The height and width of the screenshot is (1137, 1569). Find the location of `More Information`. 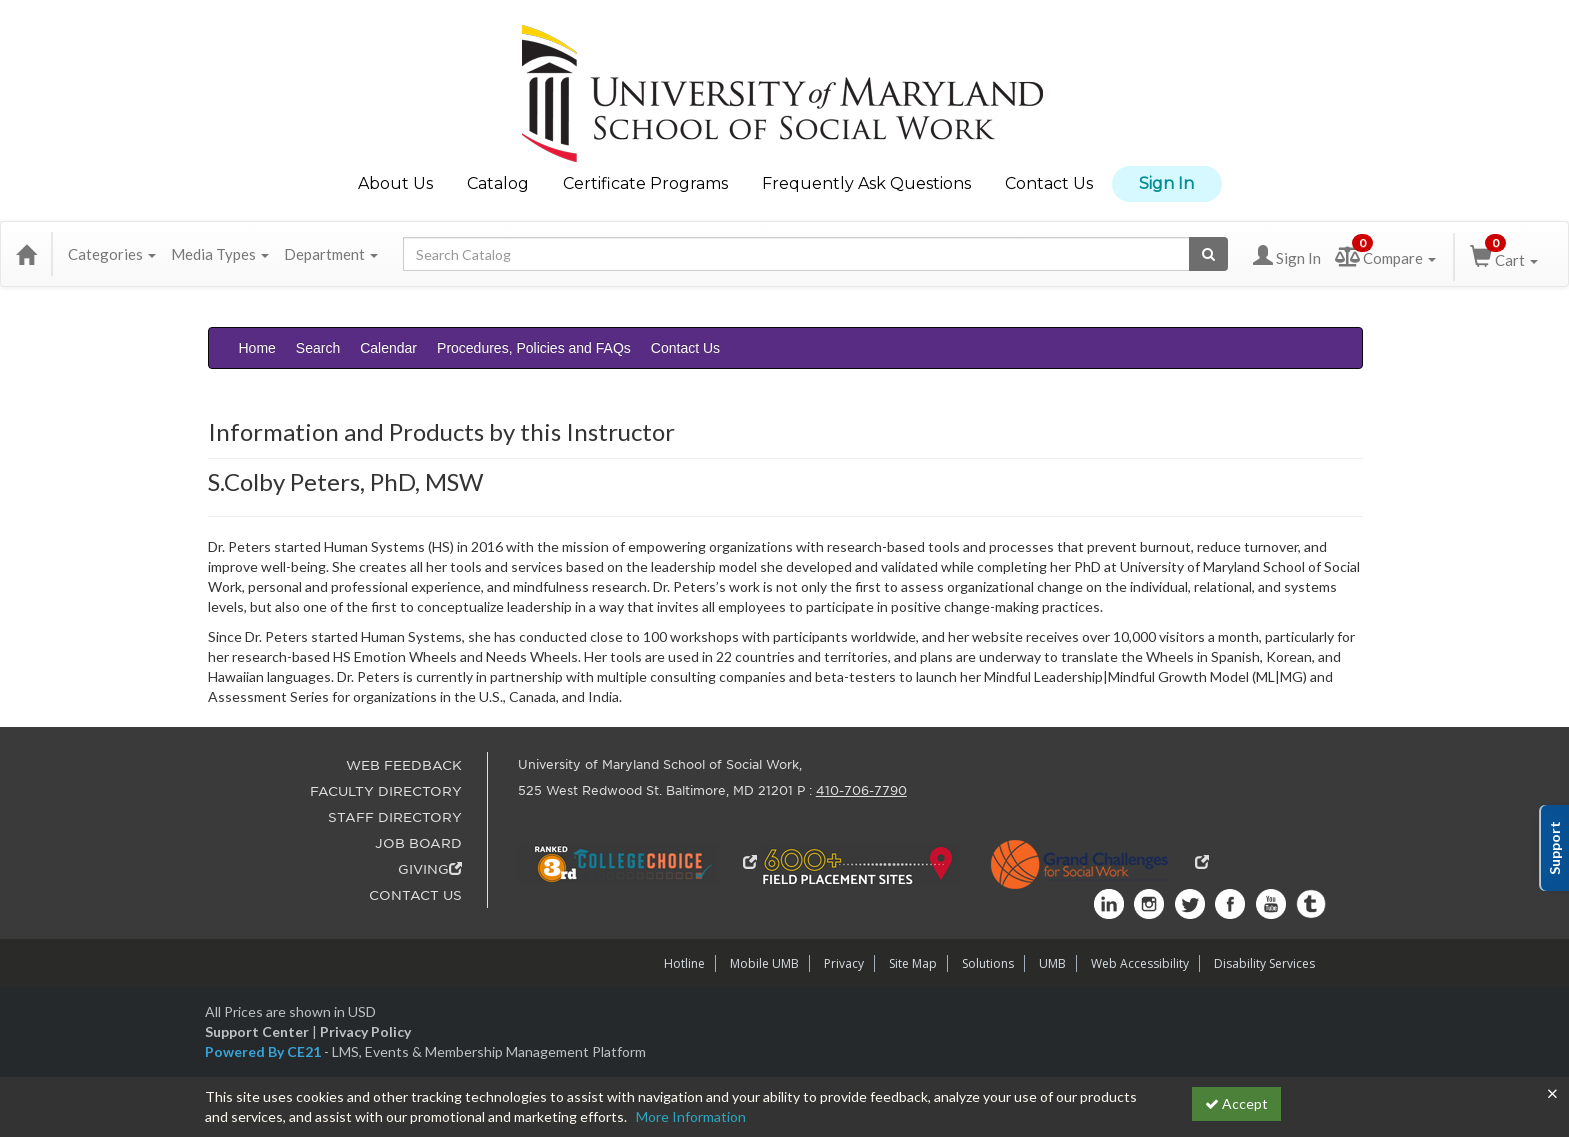

More Information is located at coordinates (691, 1116).